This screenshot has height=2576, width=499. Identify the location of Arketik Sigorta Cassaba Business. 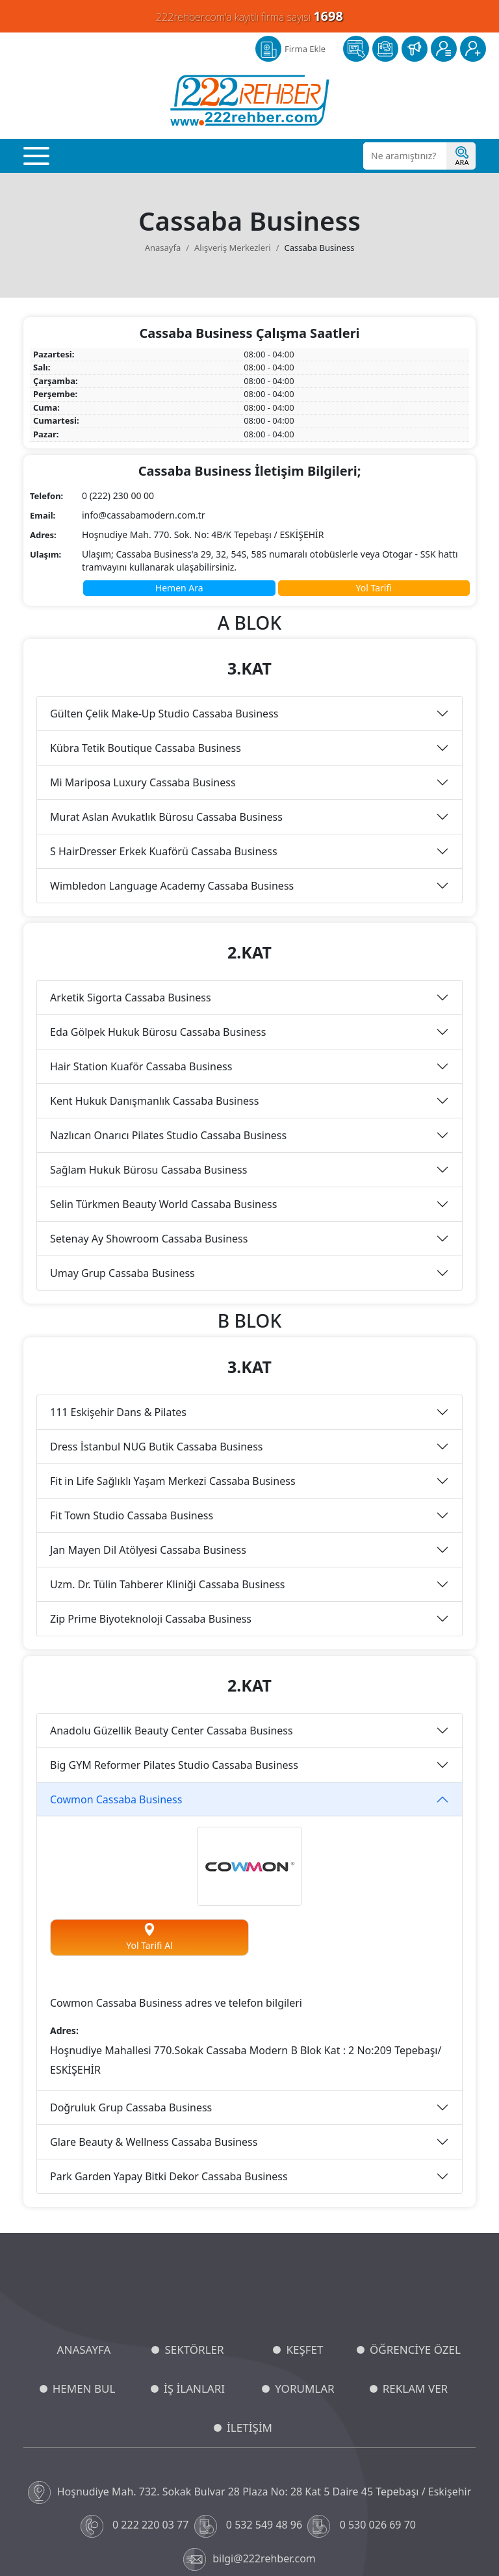
(130, 857).